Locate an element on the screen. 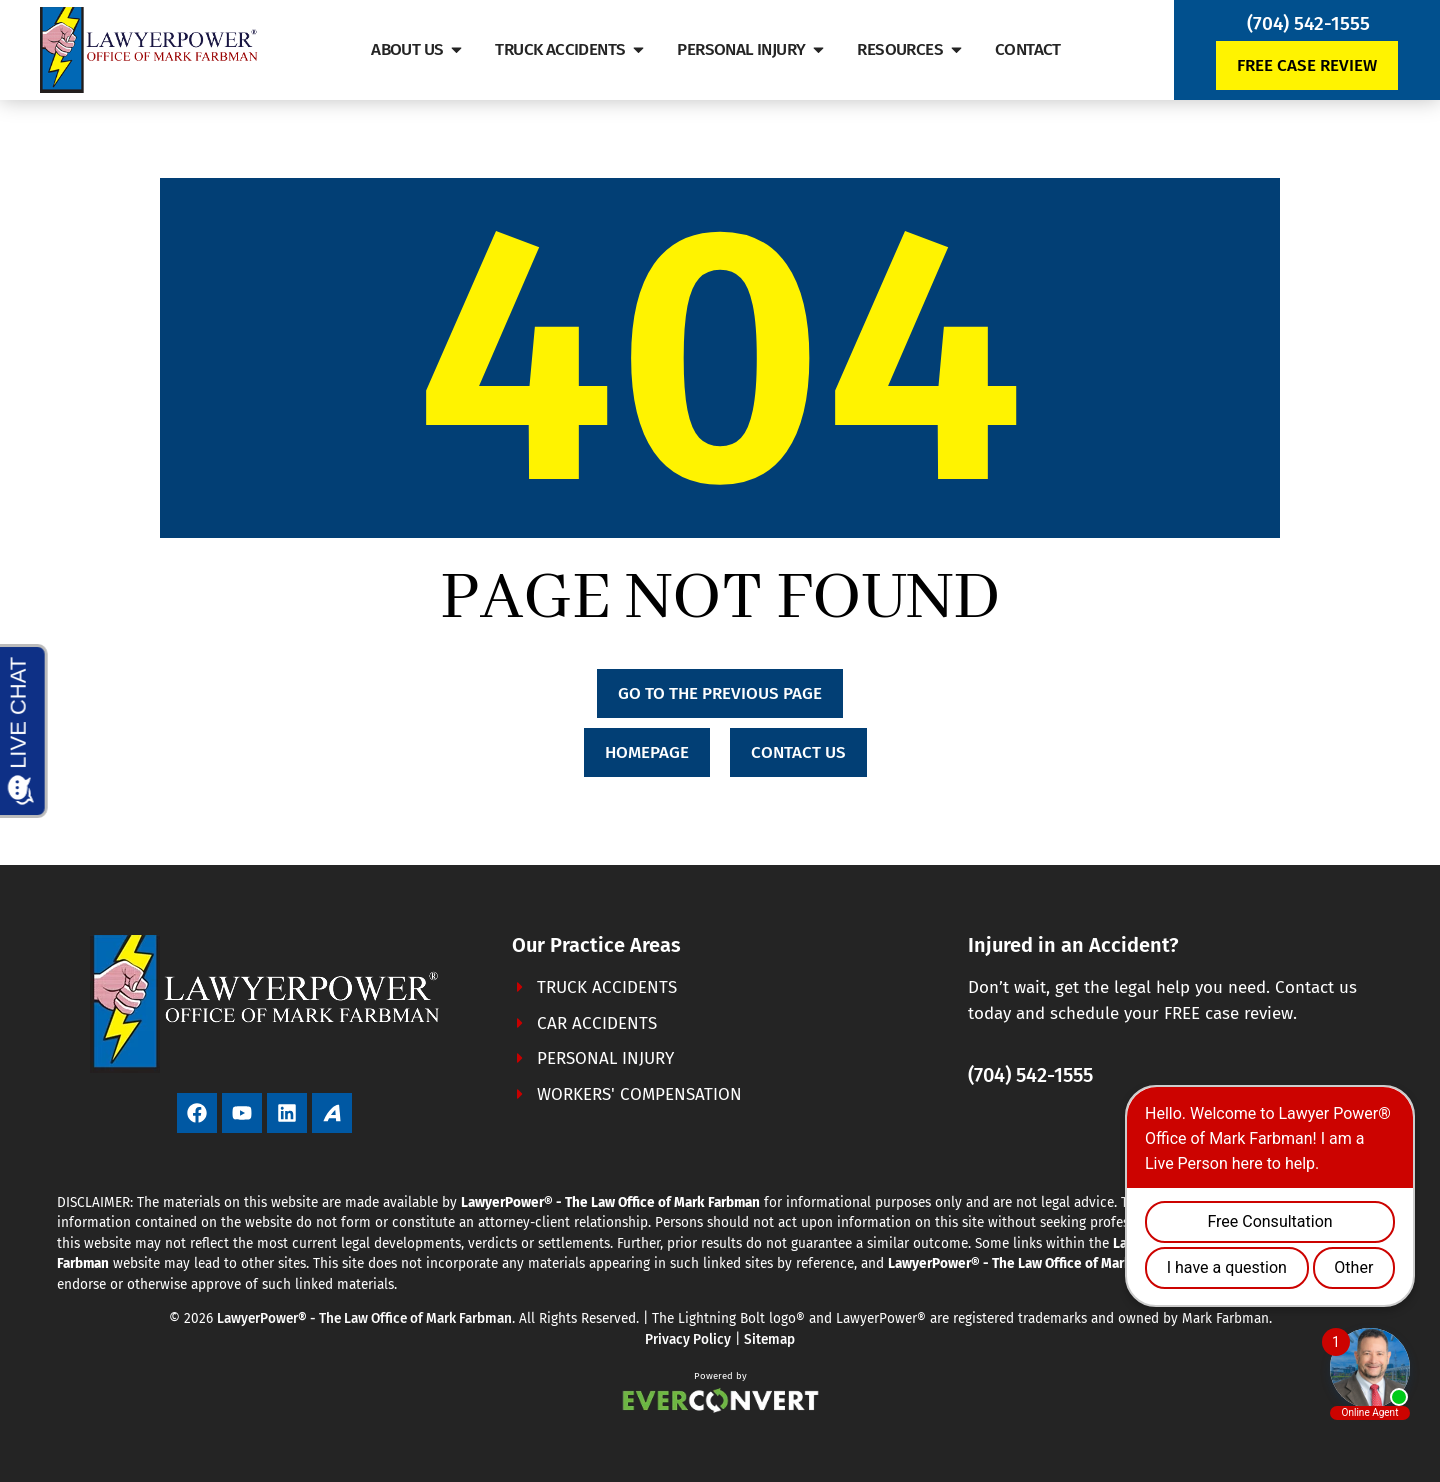 Image resolution: width=1440 pixels, height=1482 pixels. (704) 542-1555 is located at coordinates (1308, 23).